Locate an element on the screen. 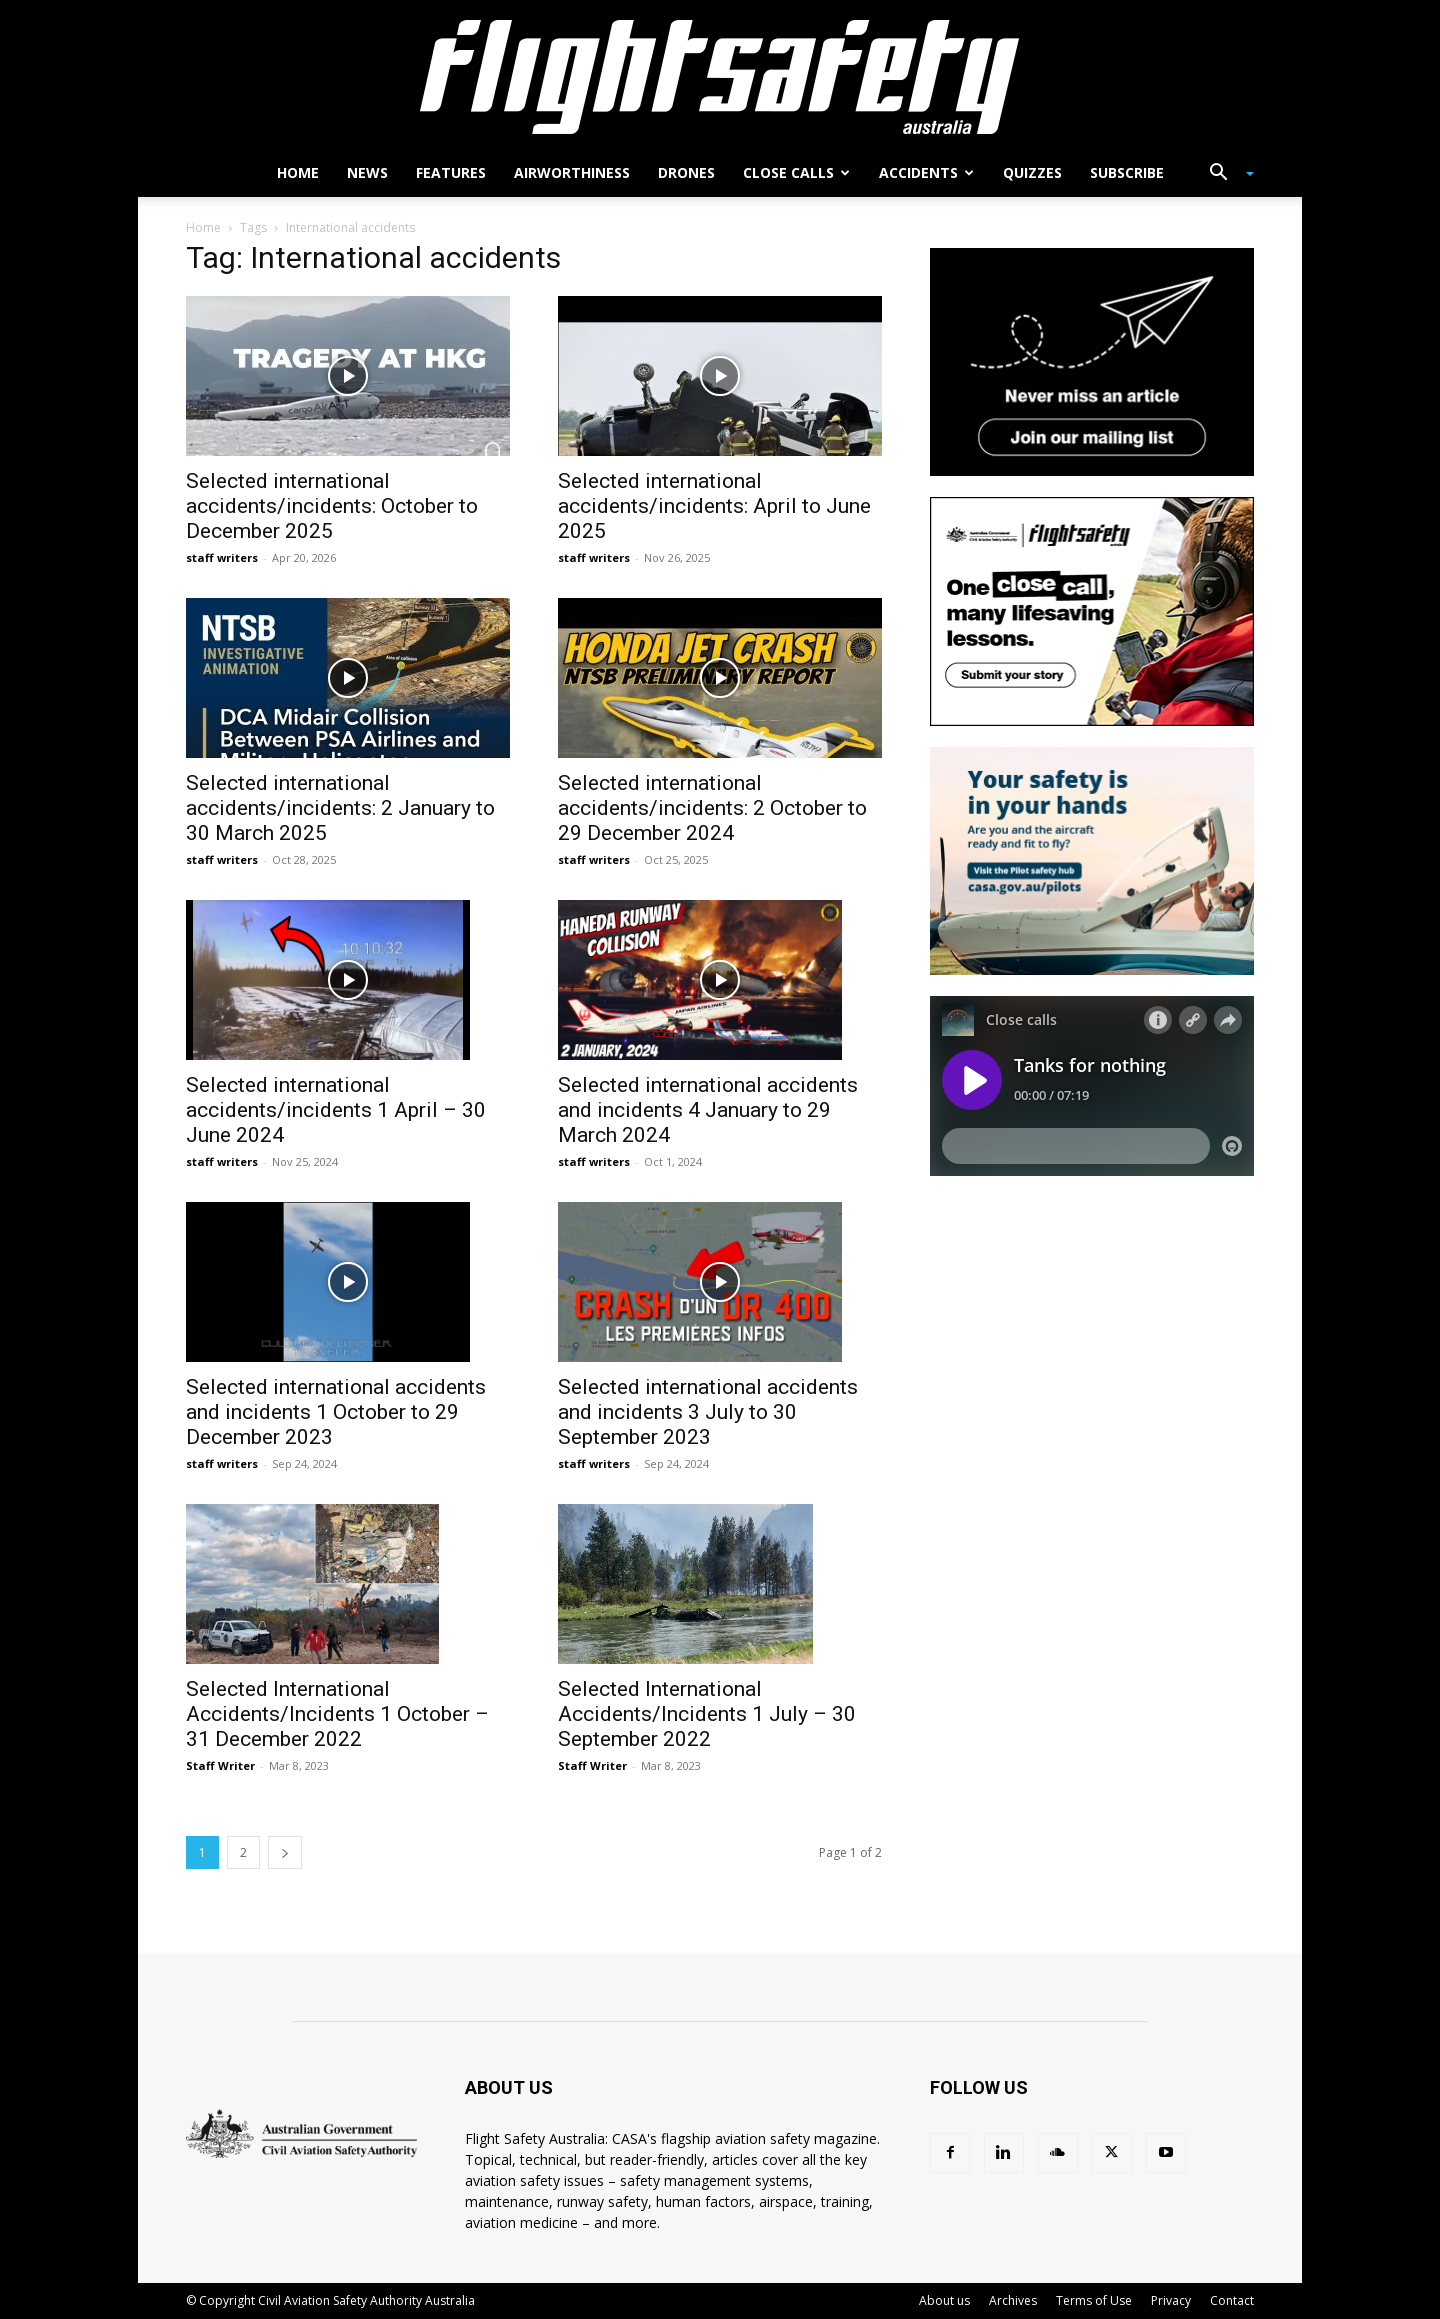 The image size is (1440, 2319). Selected international accidents/incidents: 2 October to 29 December 2024 is located at coordinates (712, 808).